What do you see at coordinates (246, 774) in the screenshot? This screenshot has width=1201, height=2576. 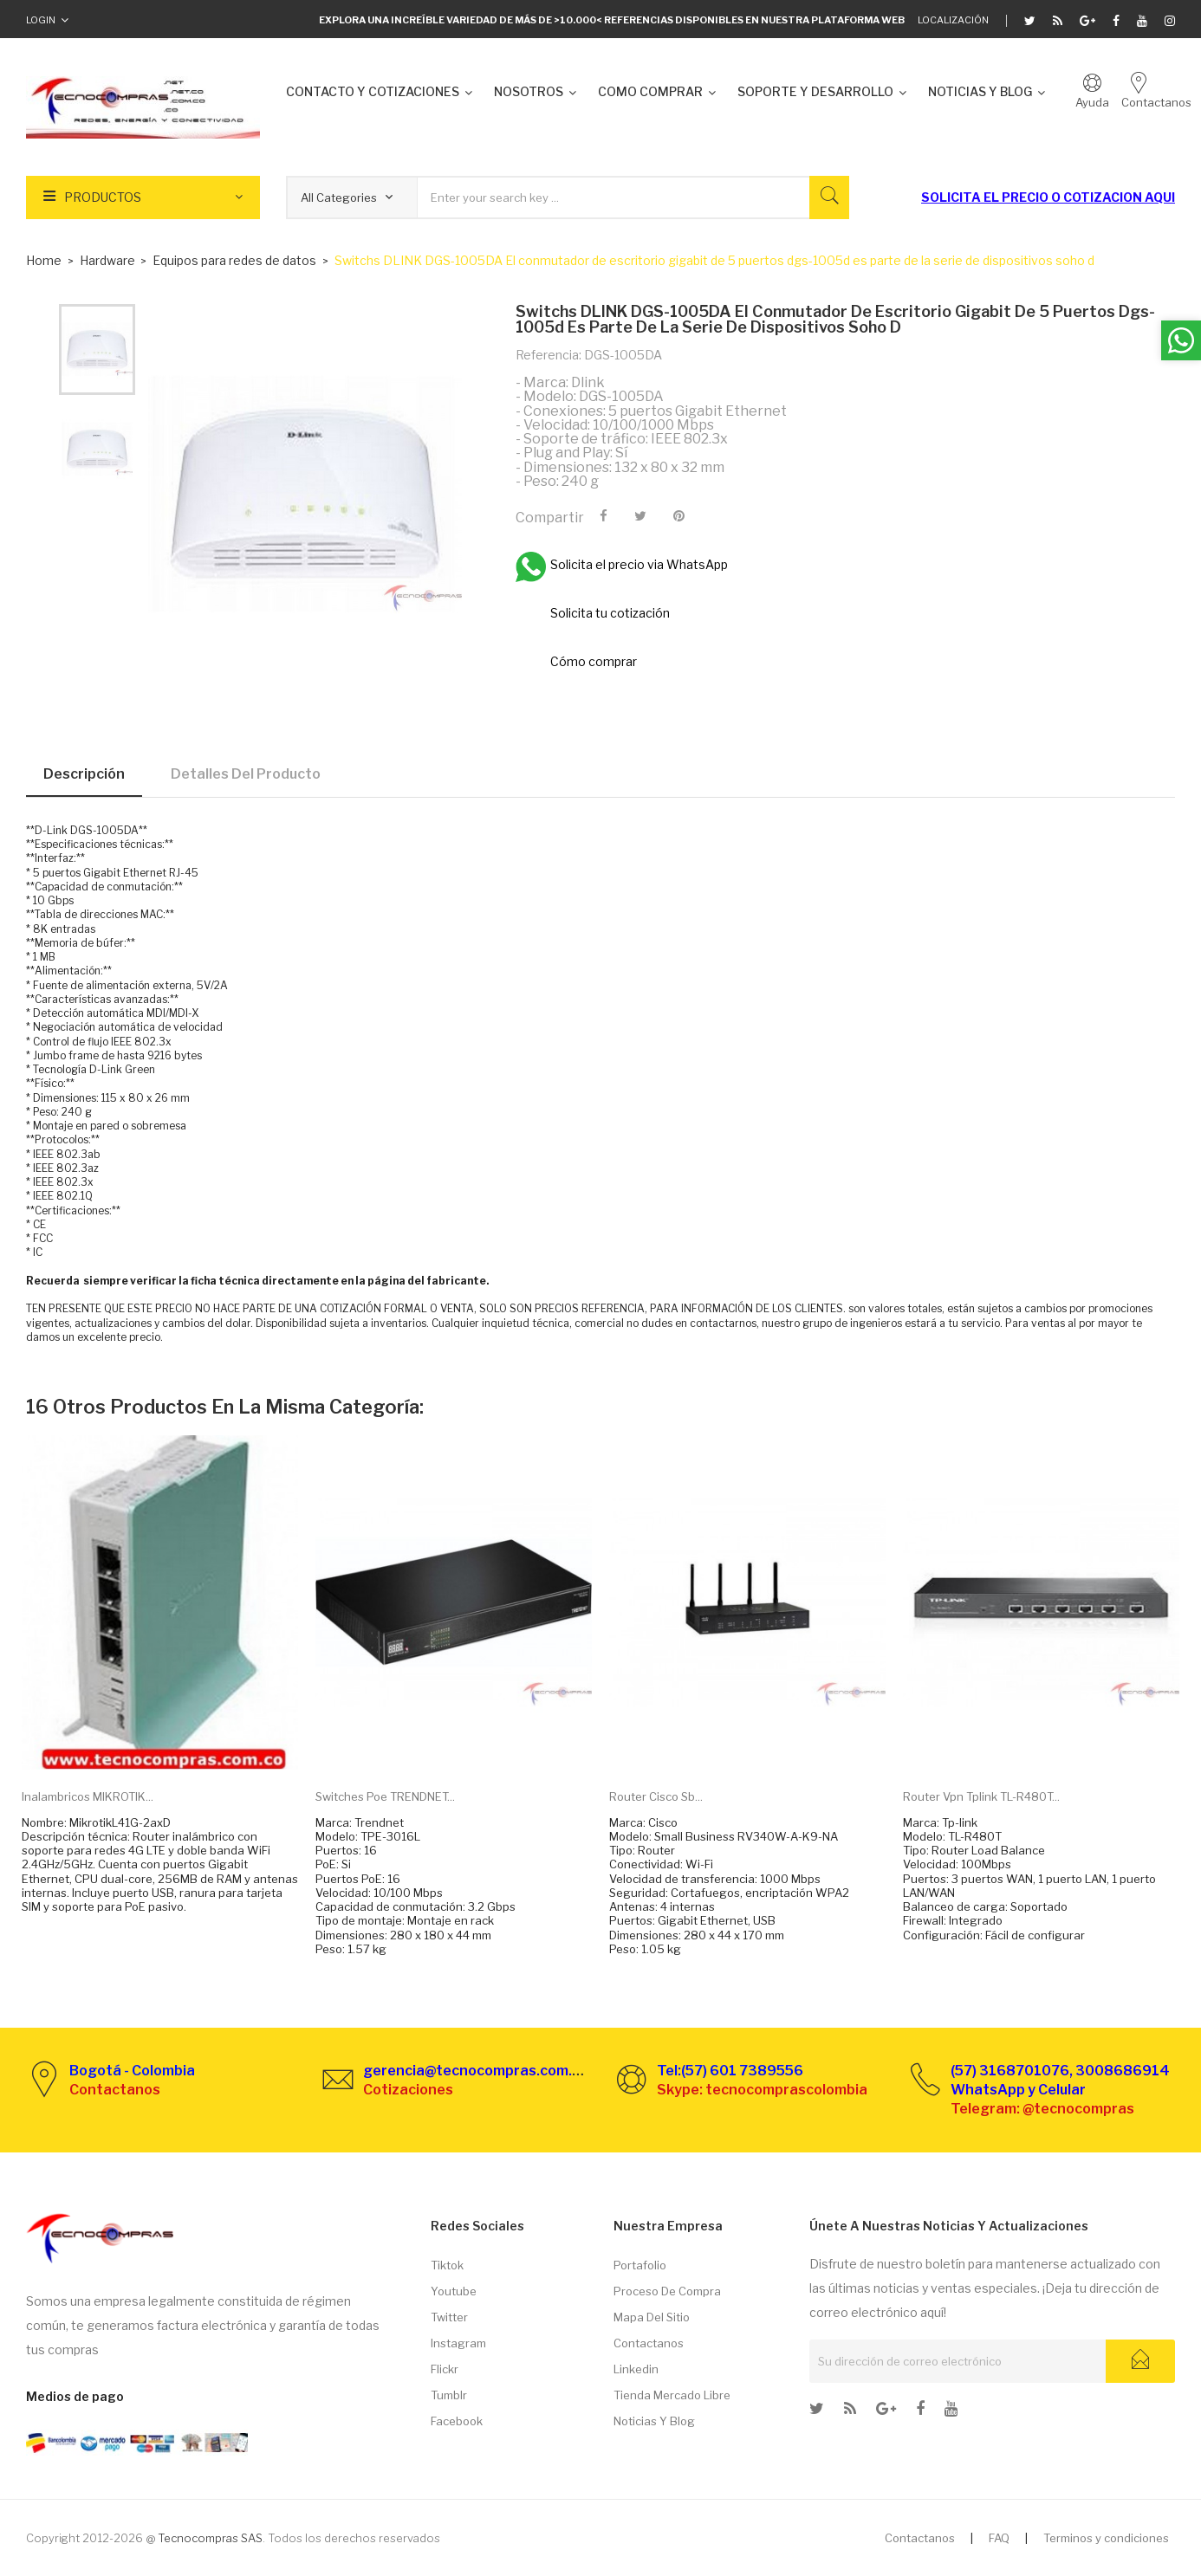 I see `Detalles del producto` at bounding box center [246, 774].